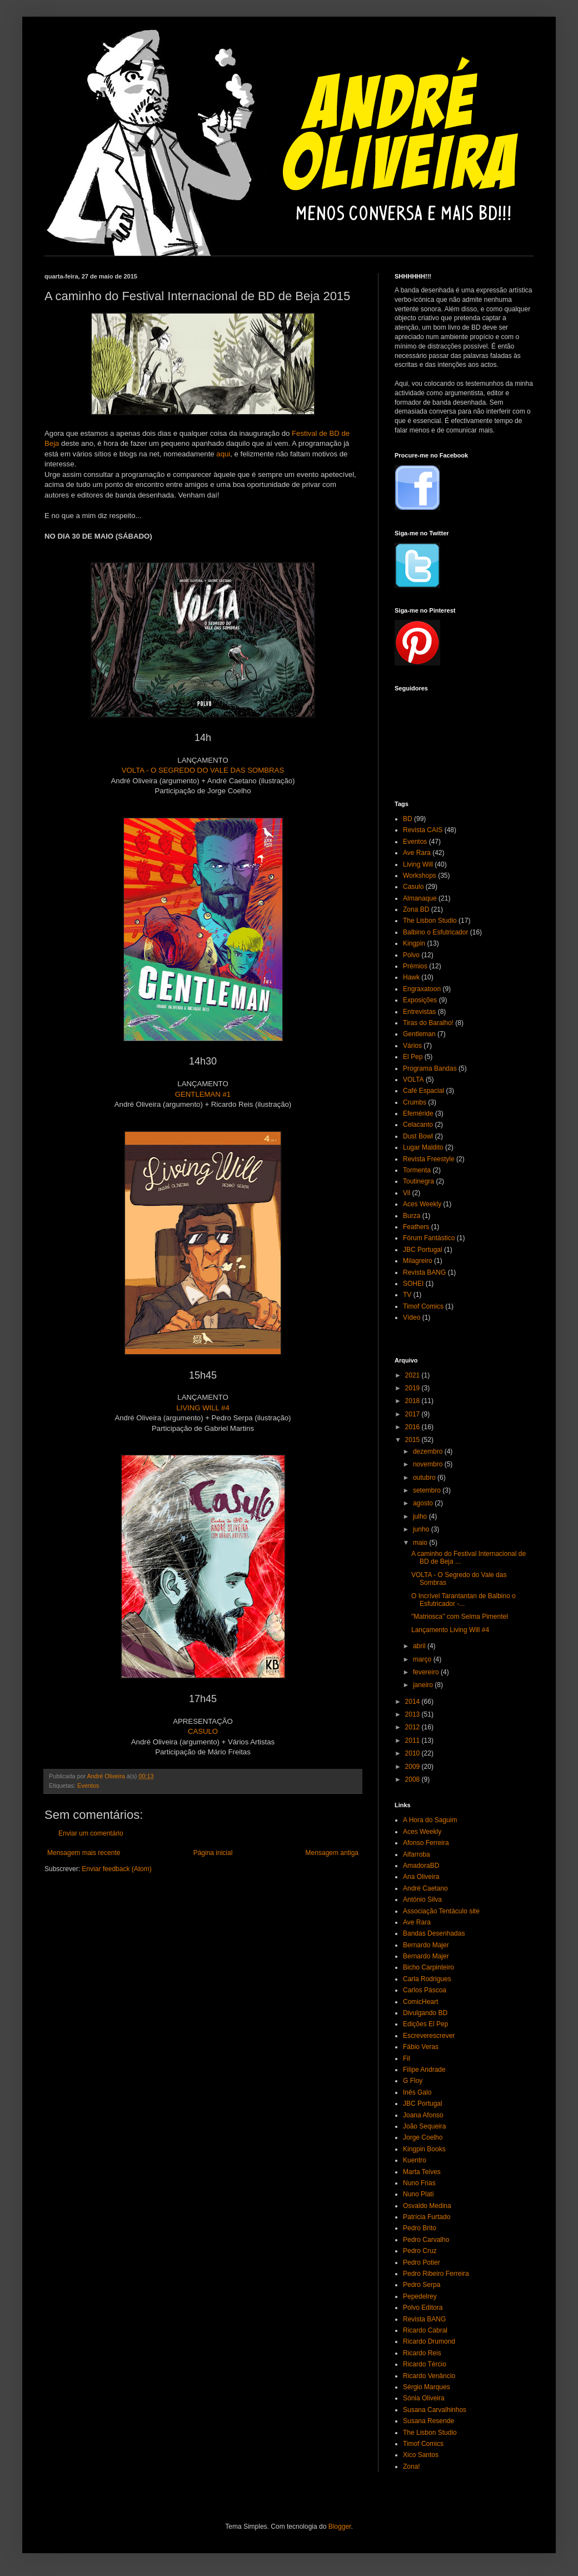 Image resolution: width=578 pixels, height=2576 pixels. Describe the element at coordinates (430, 920) in the screenshot. I see `The Lisbon Studio` at that location.